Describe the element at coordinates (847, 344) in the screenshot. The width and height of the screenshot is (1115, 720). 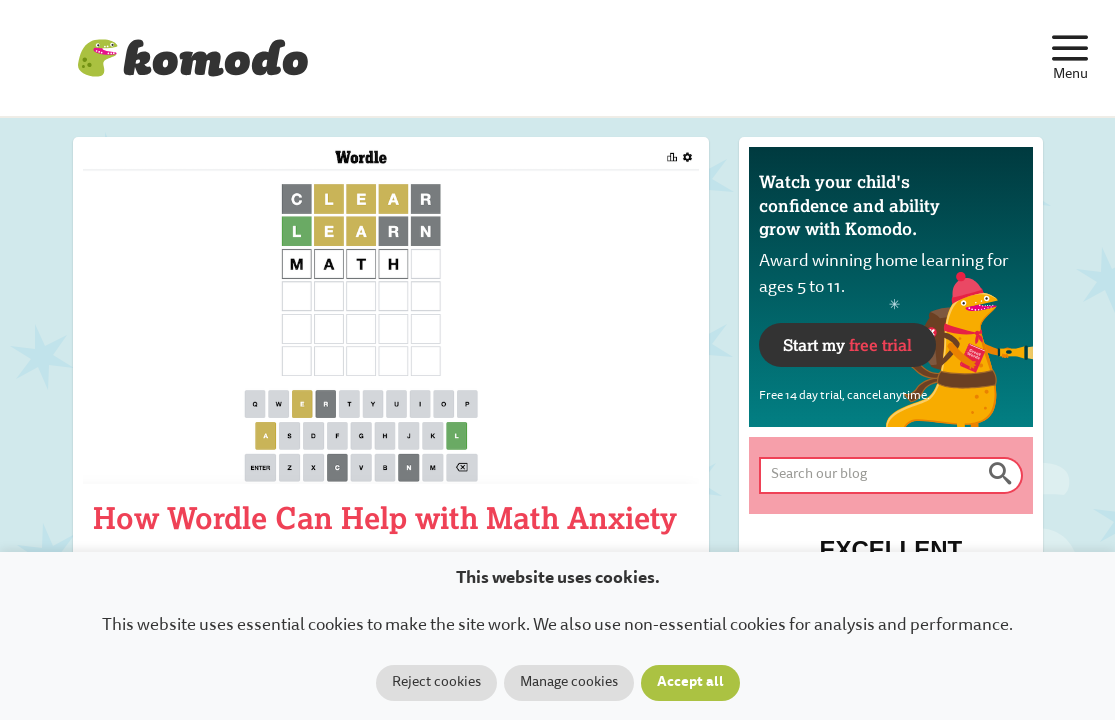
I see `Start my` at that location.